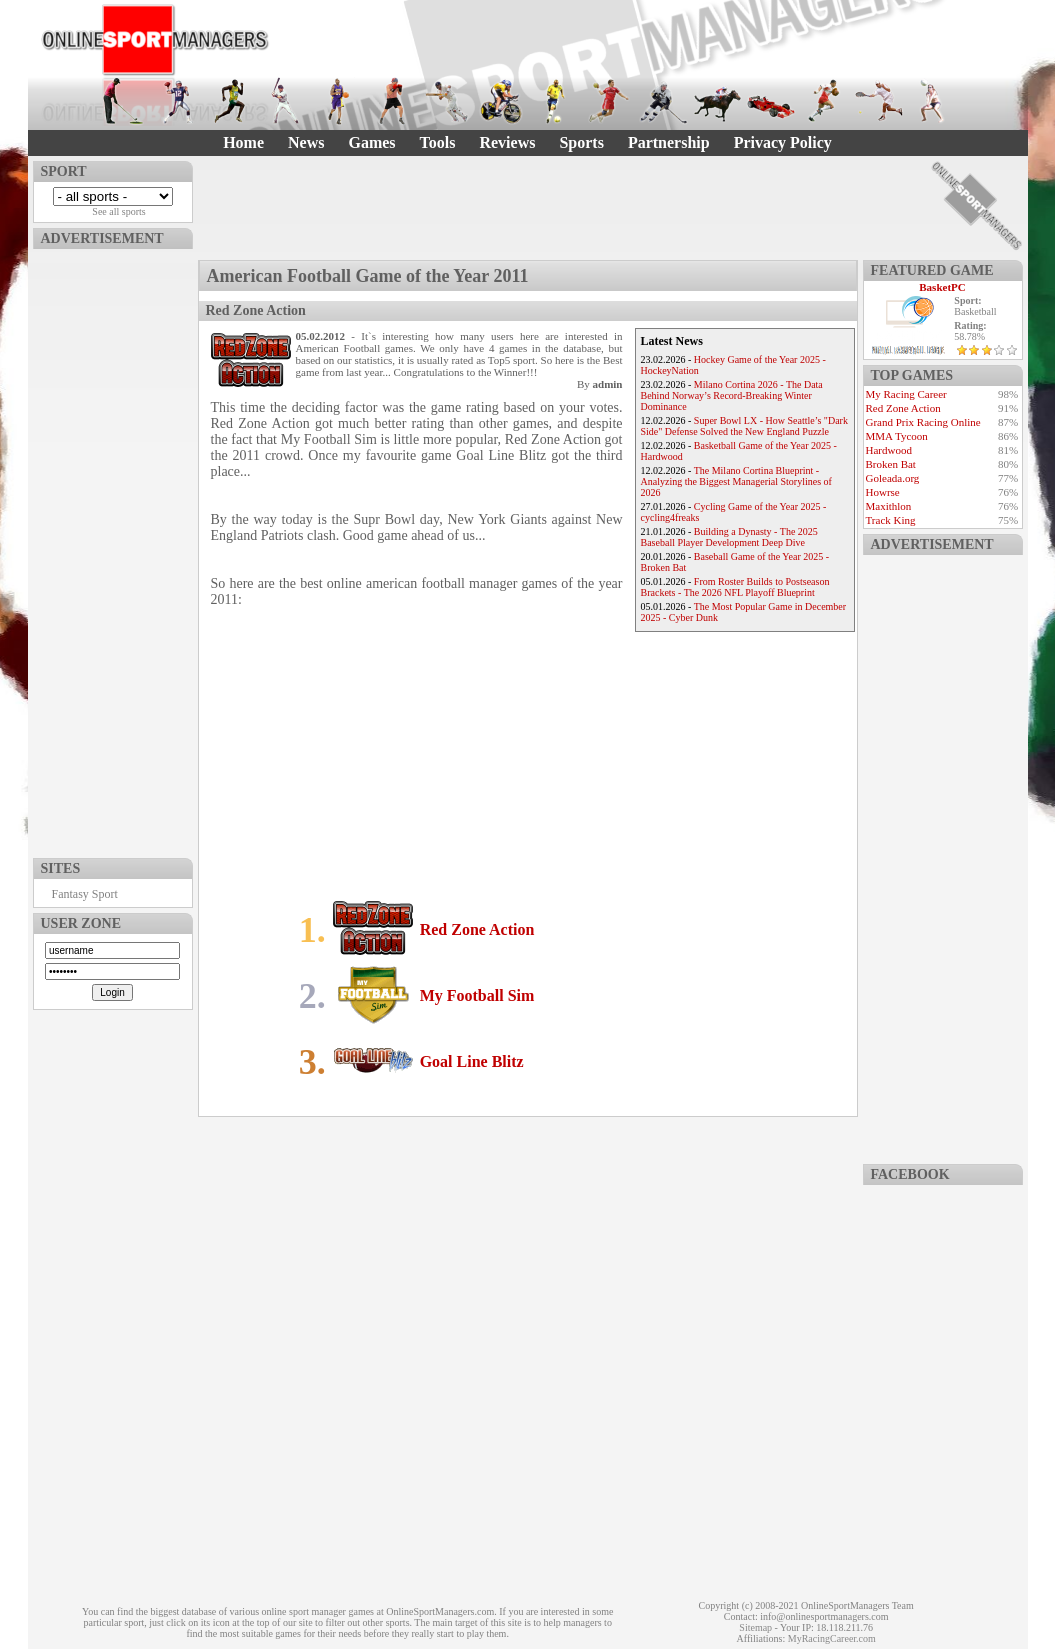  What do you see at coordinates (732, 395) in the screenshot?
I see `Milano Cortina 2026 - The Data Behind Norway’s Record-Breaking Winter Dominance` at bounding box center [732, 395].